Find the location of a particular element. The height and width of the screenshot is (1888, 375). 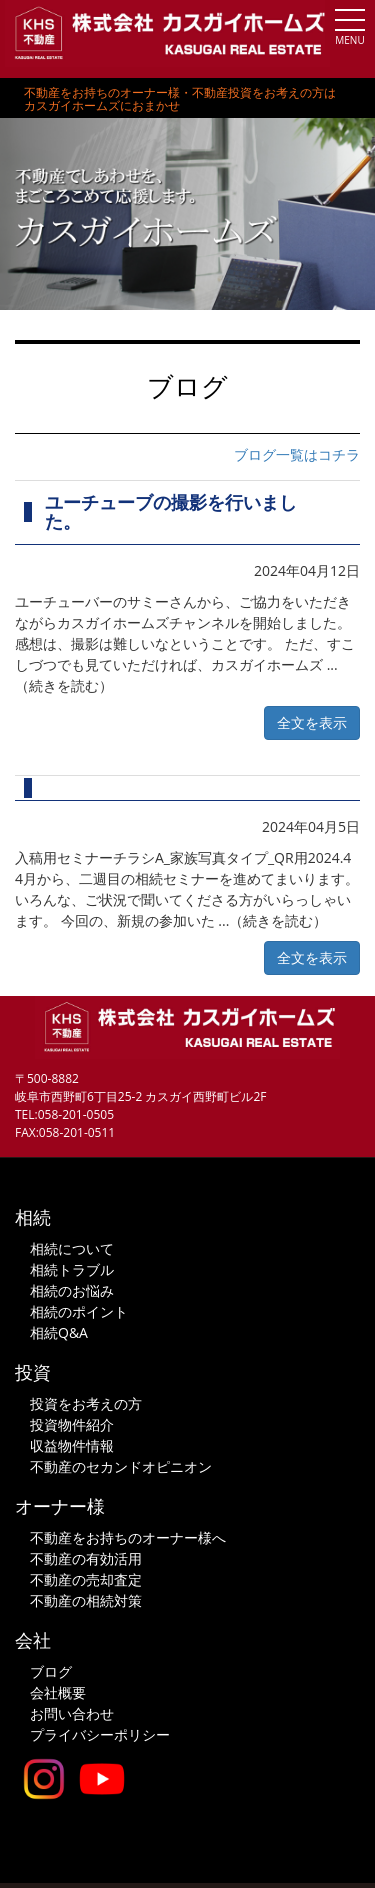

投資をお考えの方 is located at coordinates (86, 1403).